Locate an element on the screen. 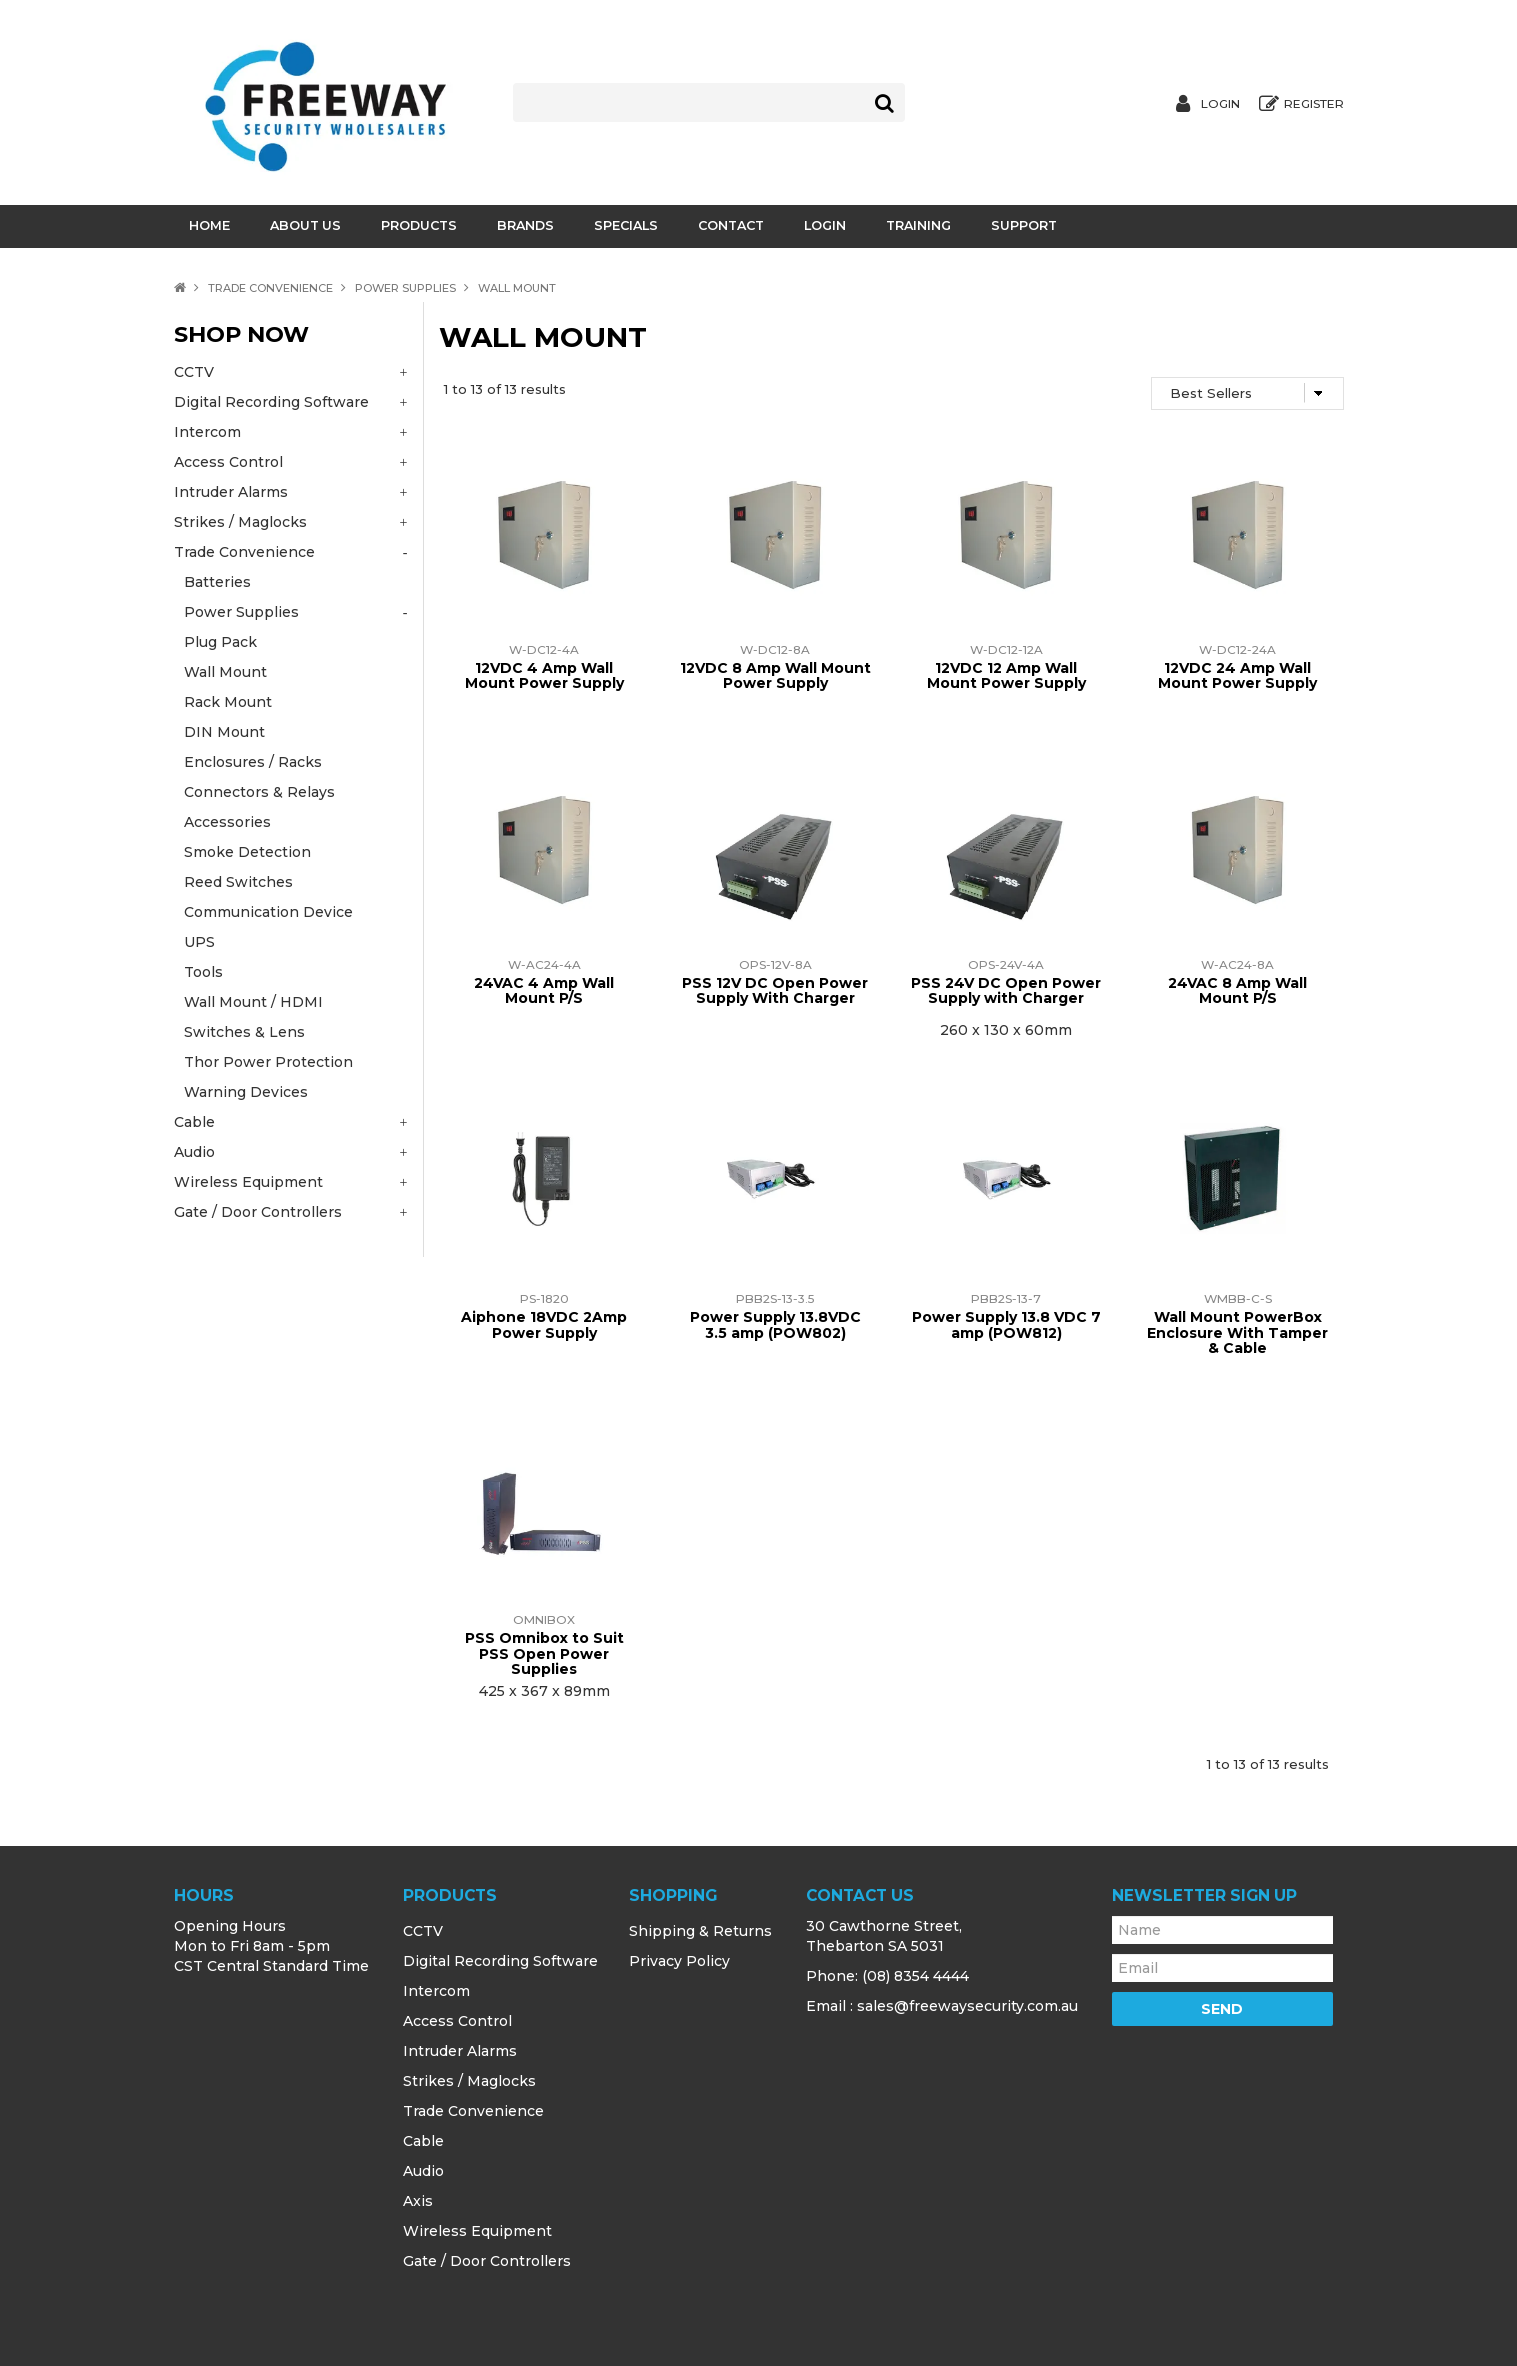 The height and width of the screenshot is (2366, 1517). Enclosures / Racks [tab] is located at coordinates (253, 762).